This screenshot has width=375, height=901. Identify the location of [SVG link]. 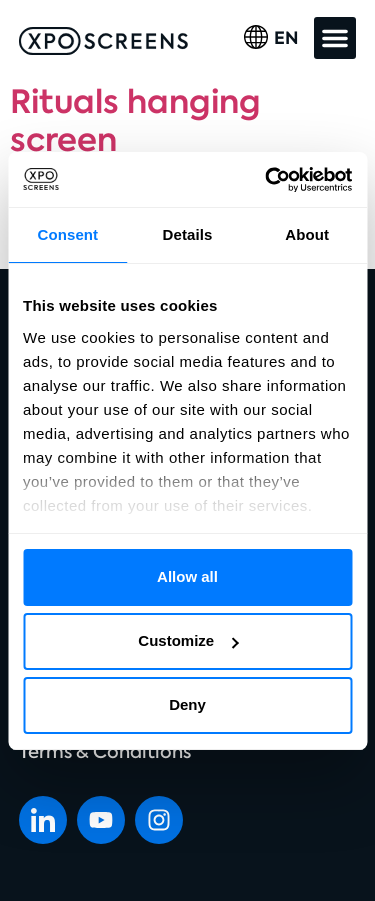
(103, 41).